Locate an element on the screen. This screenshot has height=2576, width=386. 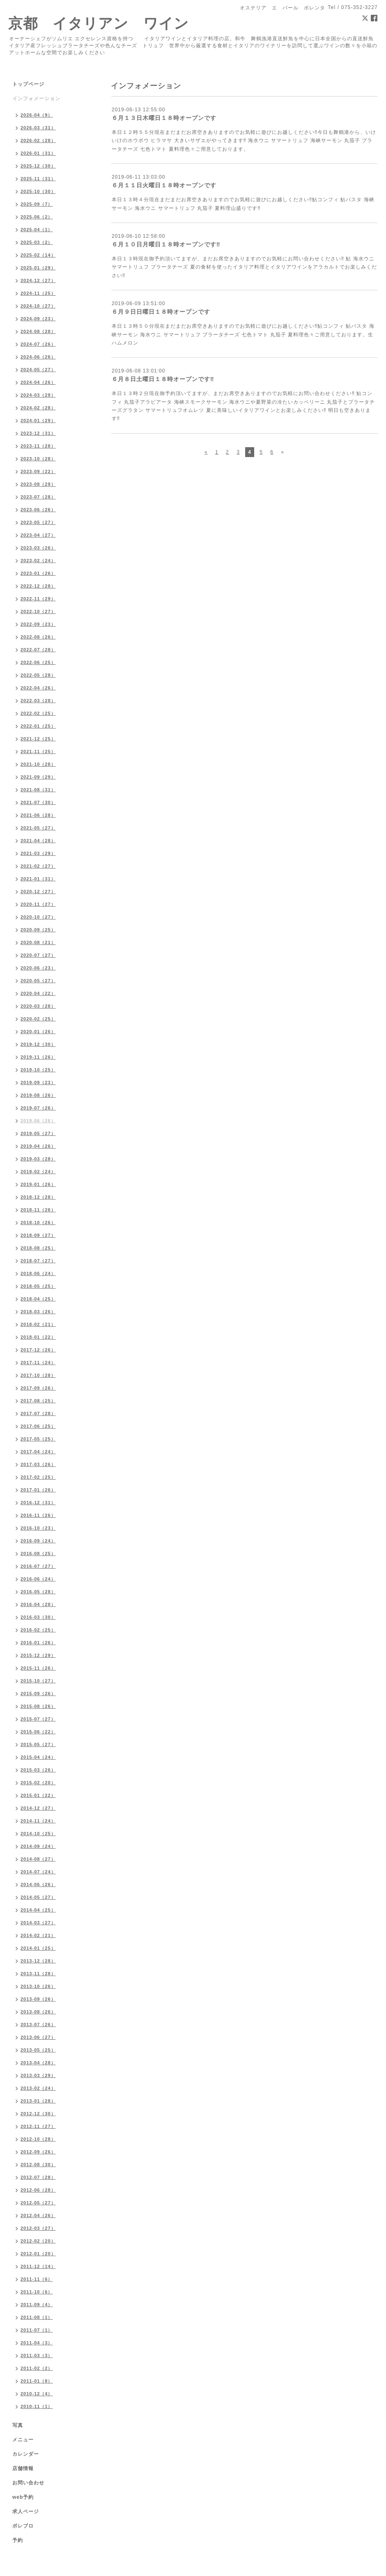
2013-09（26） is located at coordinates (38, 1999).